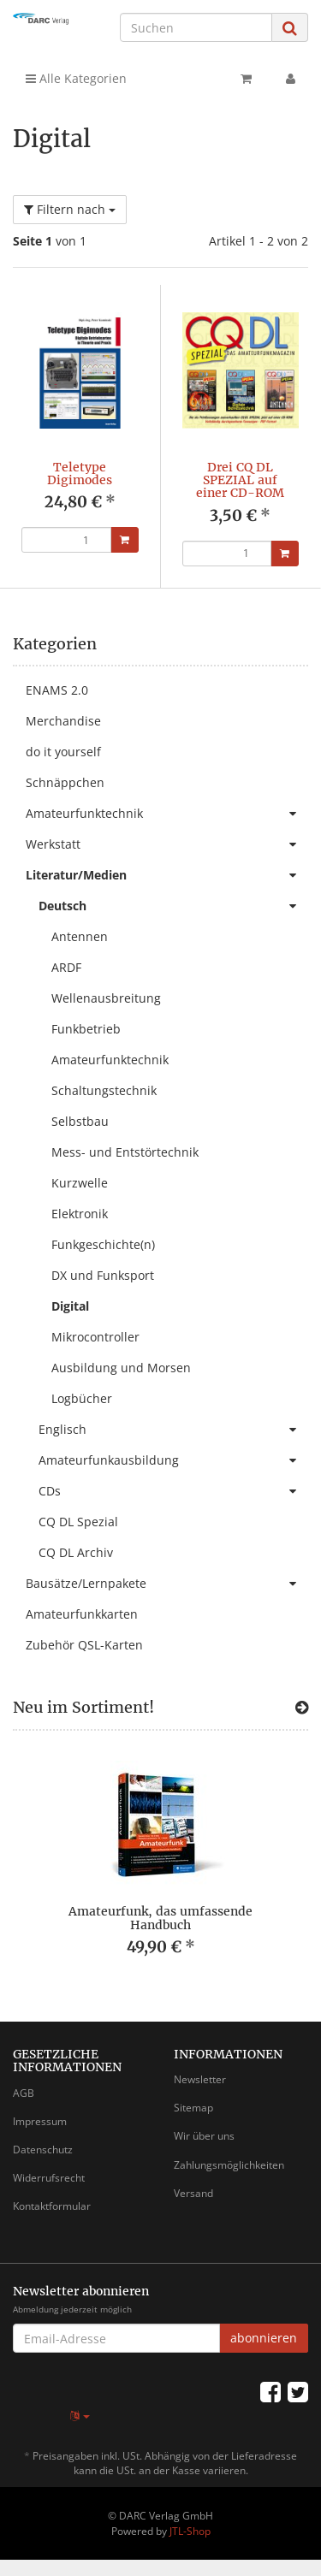 Image resolution: width=321 pixels, height=2576 pixels. Describe the element at coordinates (102, 1275) in the screenshot. I see `DX und Funksport` at that location.